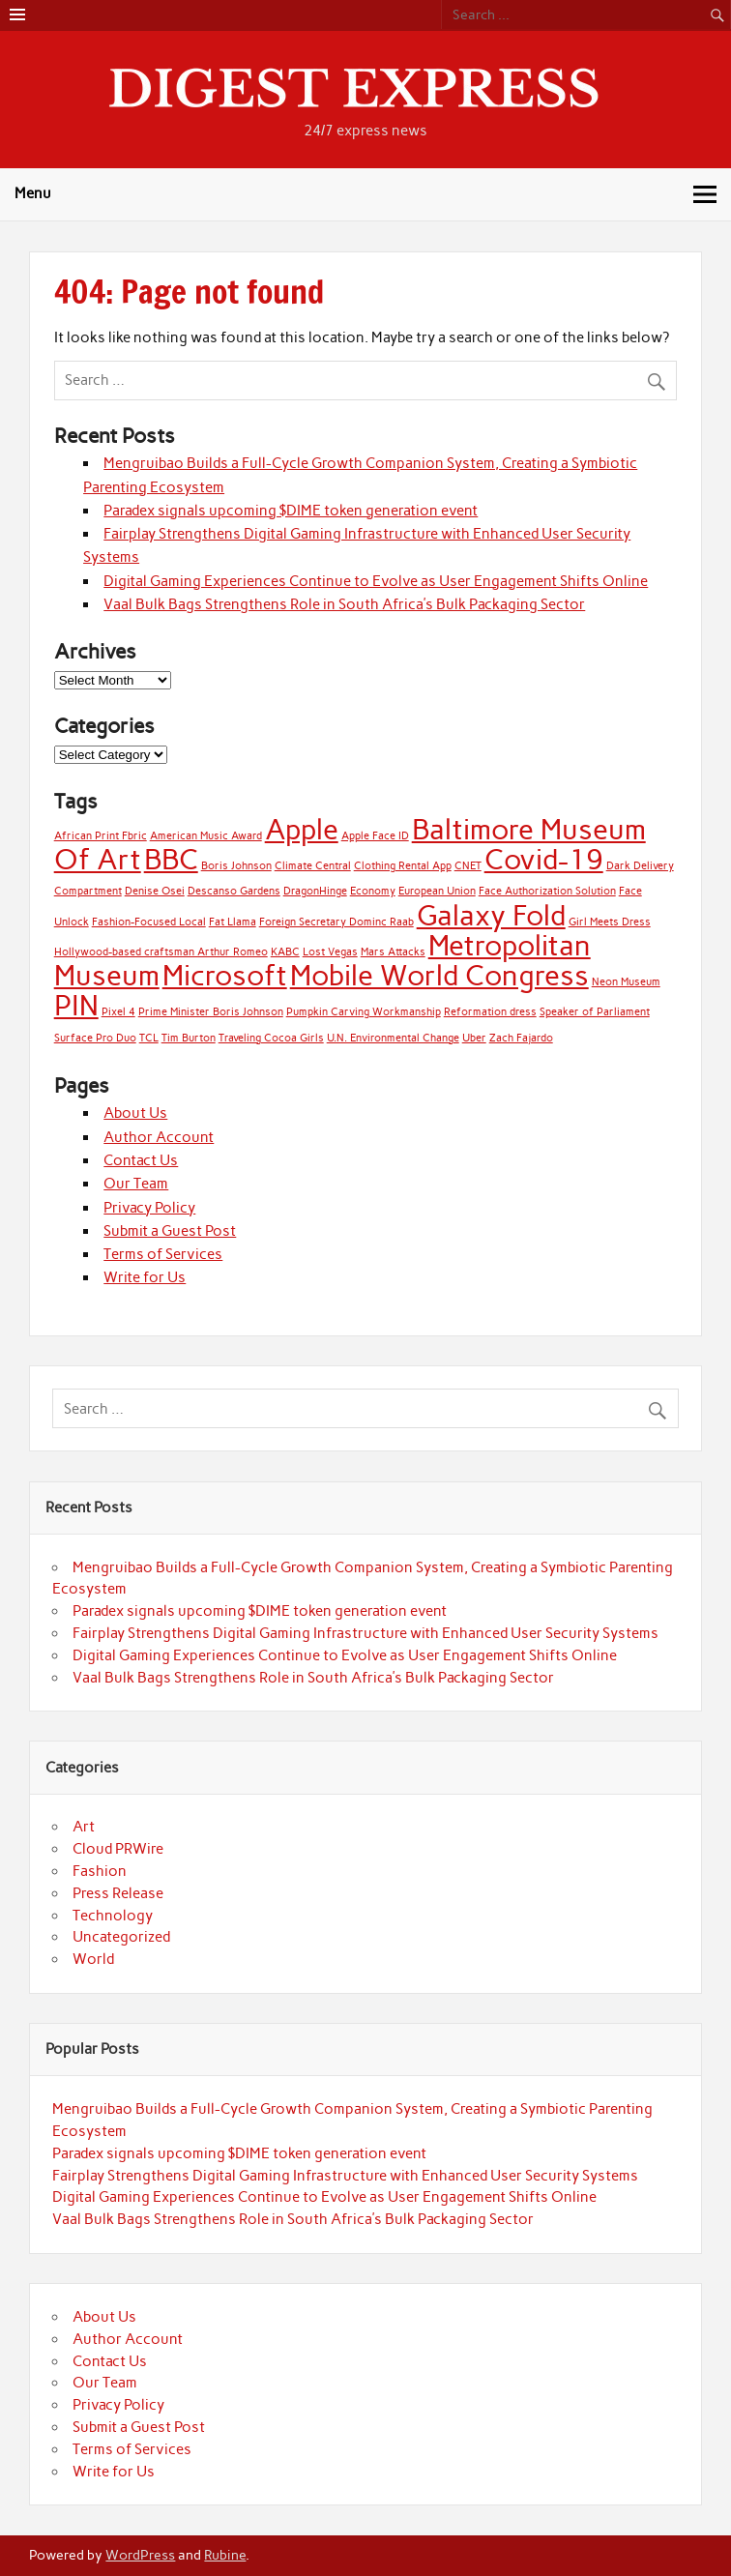 This screenshot has width=731, height=2576. I want to click on Press Release, so click(118, 1893).